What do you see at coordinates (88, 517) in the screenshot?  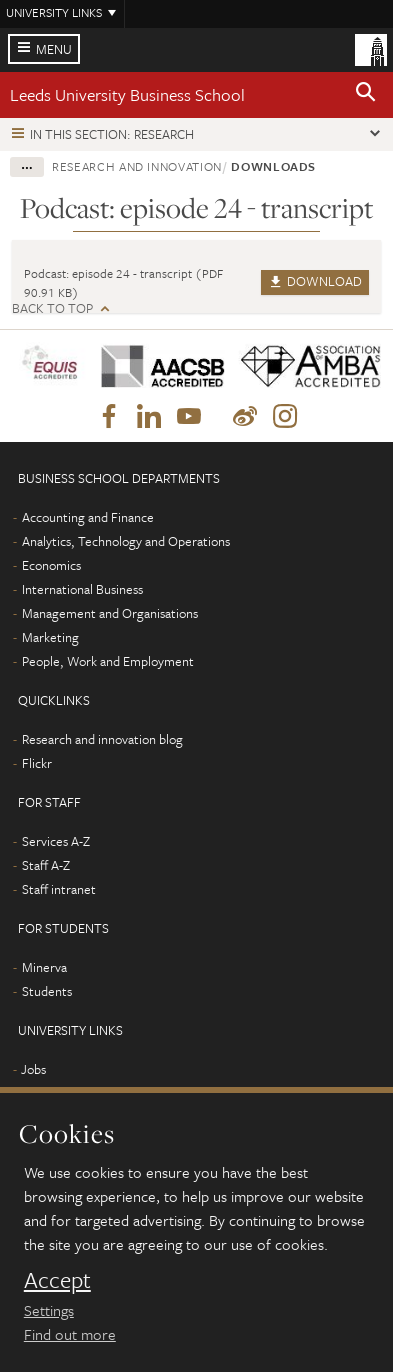 I see `Accounting and Finance` at bounding box center [88, 517].